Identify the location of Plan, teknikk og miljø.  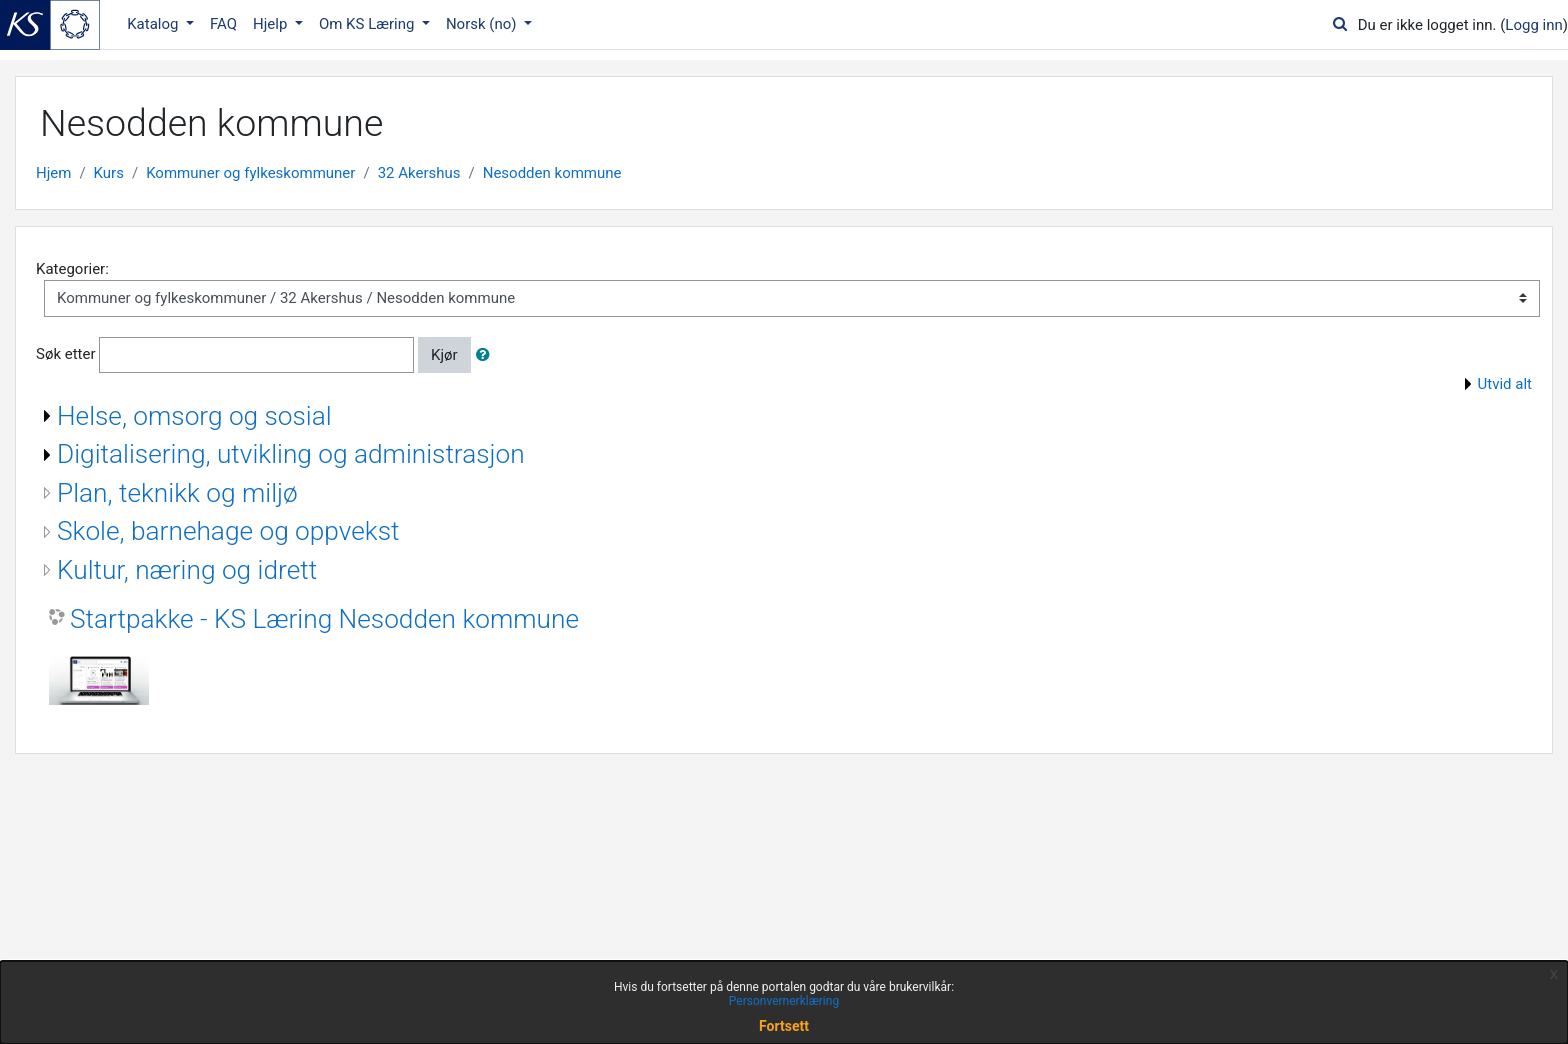
(177, 493).